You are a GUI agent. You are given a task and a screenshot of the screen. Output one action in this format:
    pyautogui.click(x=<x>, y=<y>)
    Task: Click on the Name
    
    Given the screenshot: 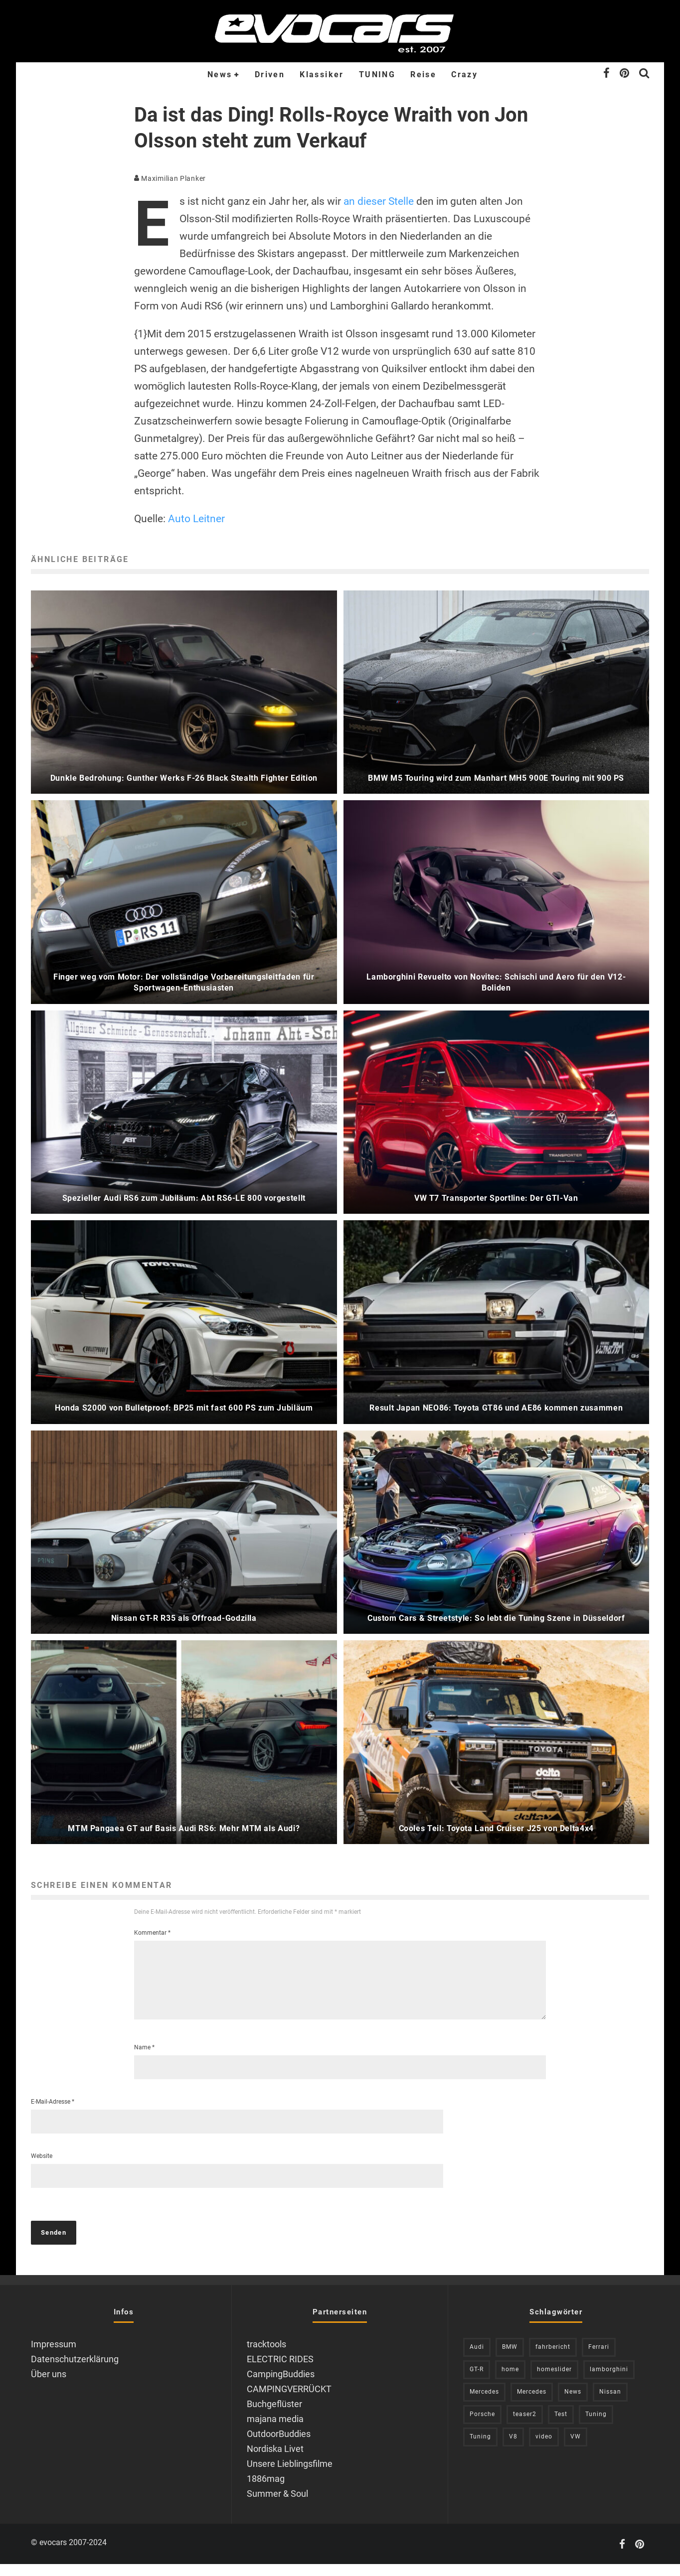 What is the action you would take?
    pyautogui.click(x=144, y=2059)
    